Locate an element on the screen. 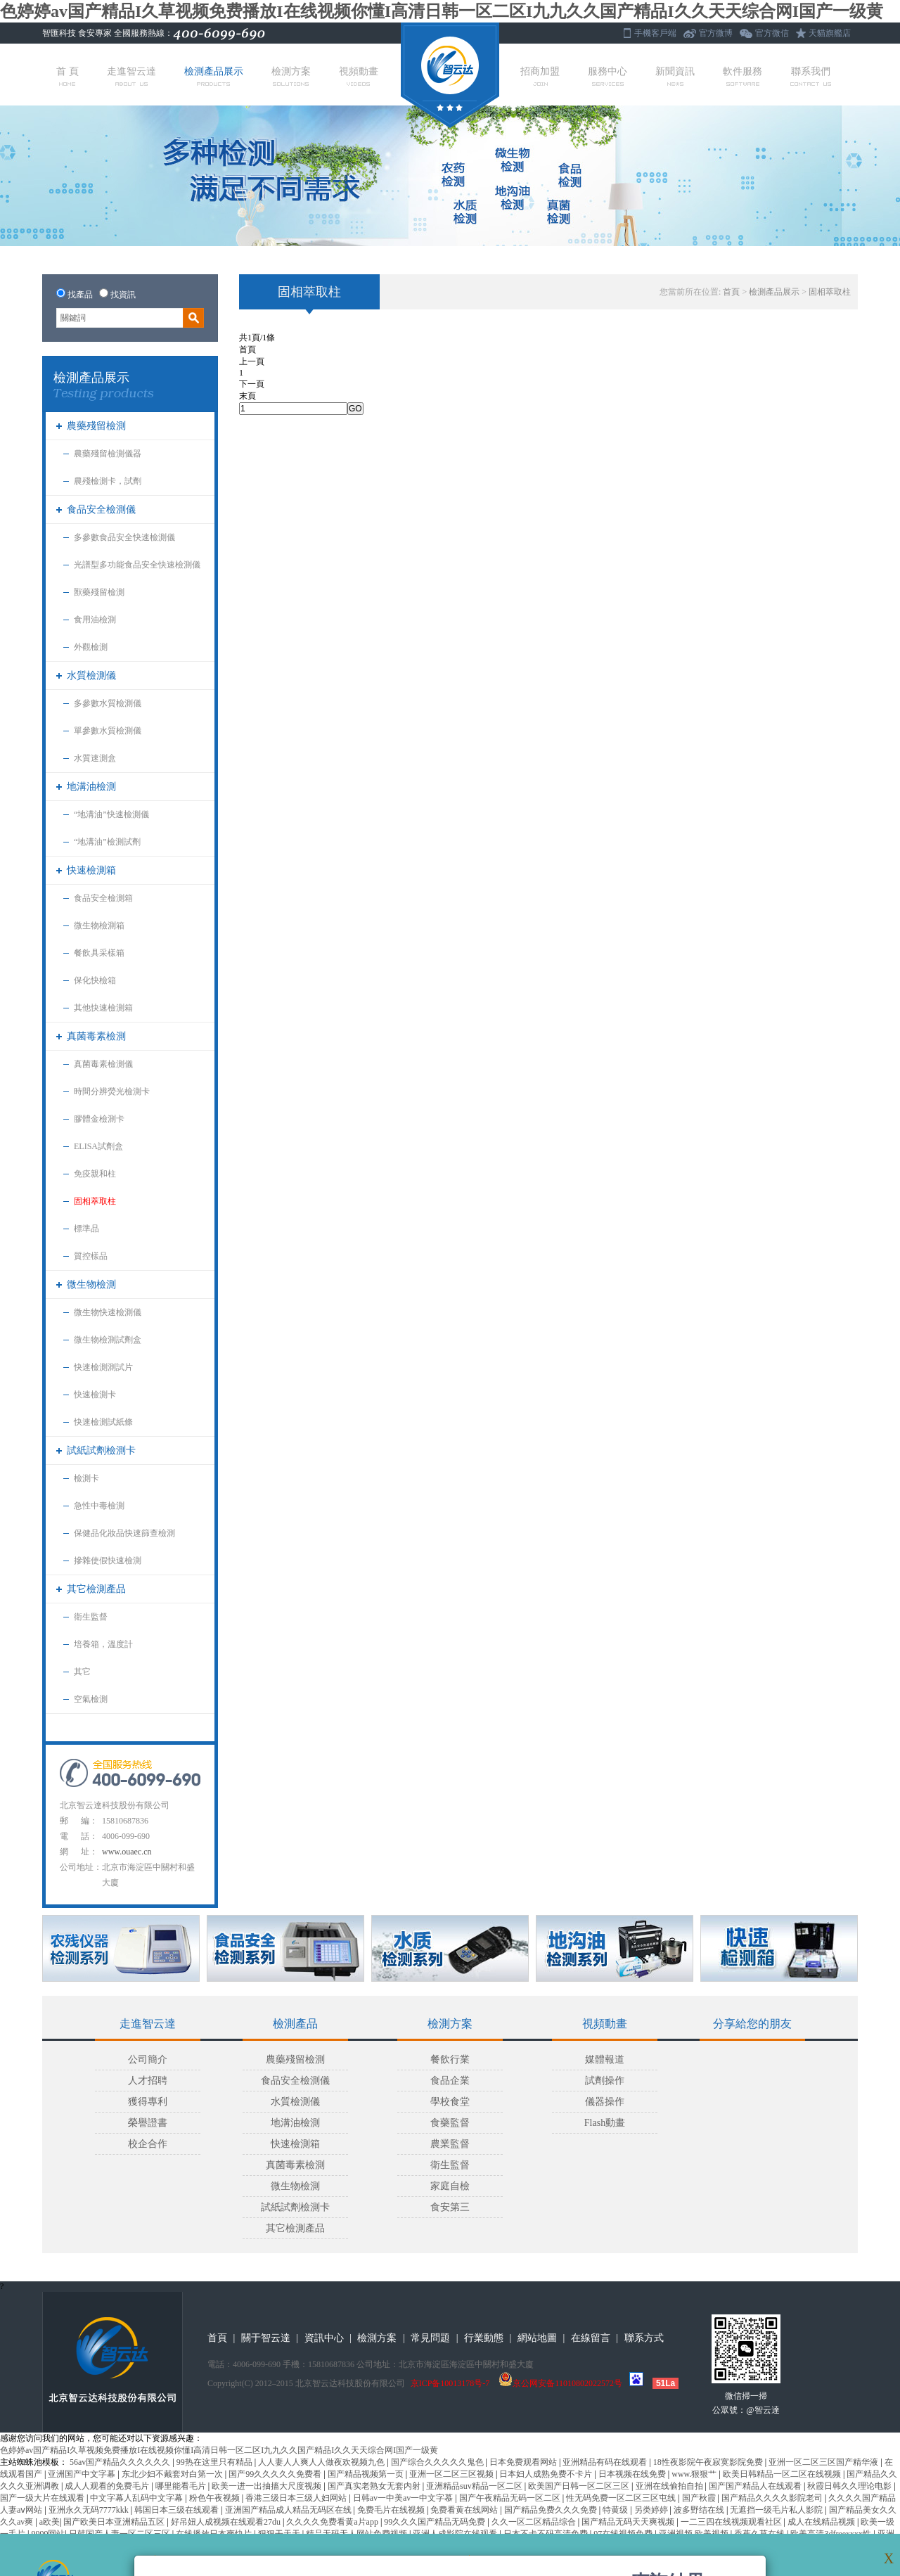 The image size is (900, 2576). 微生物快速檢測儀 is located at coordinates (107, 1312).